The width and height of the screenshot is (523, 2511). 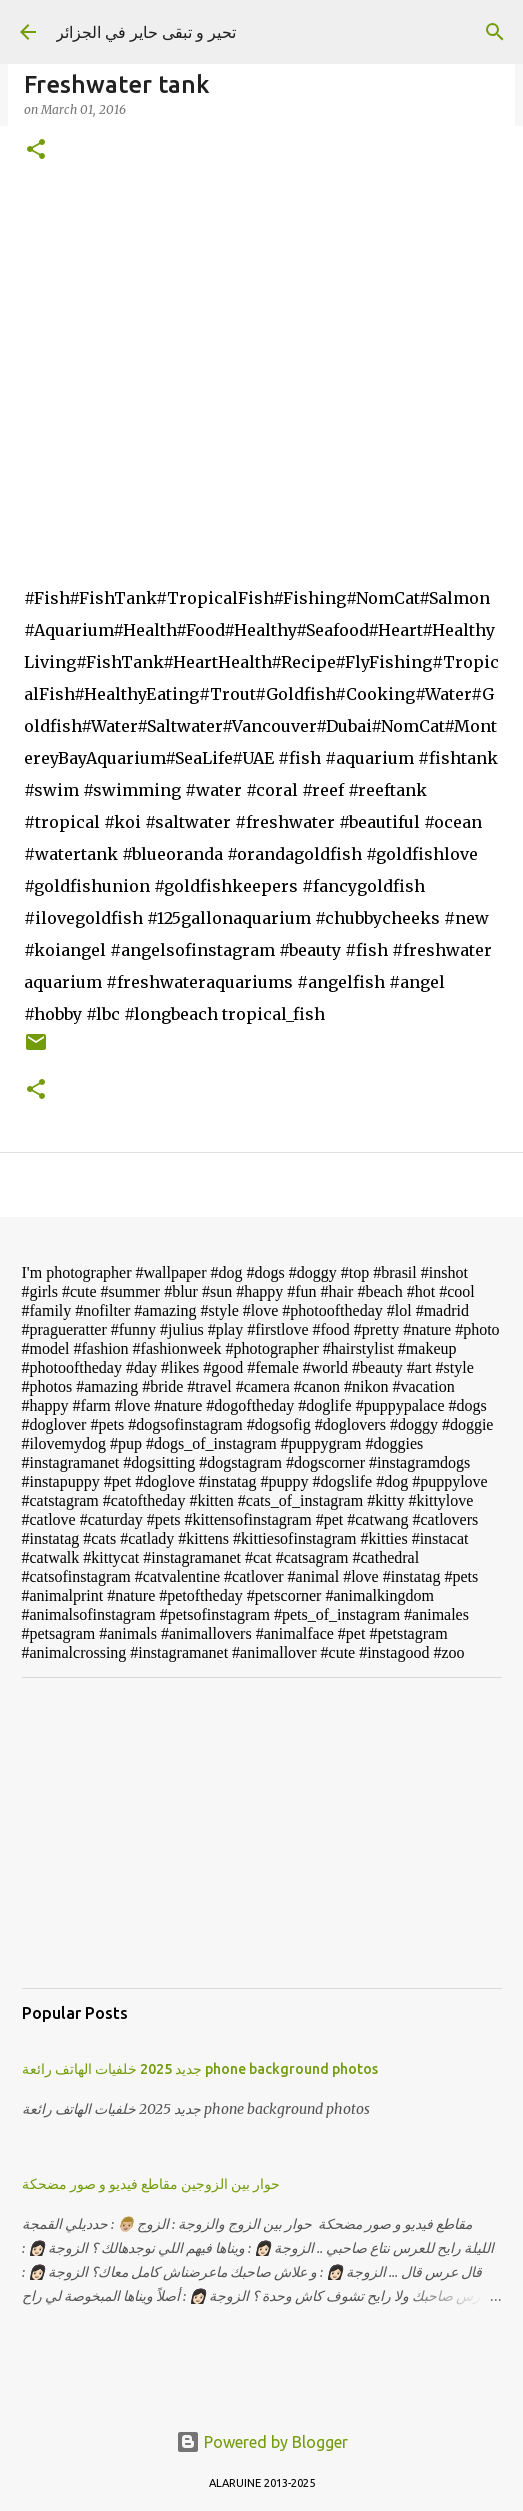 I want to click on جديد 2025 خلفيات الهاتف رائعة phone background photos, so click(x=200, y=2069).